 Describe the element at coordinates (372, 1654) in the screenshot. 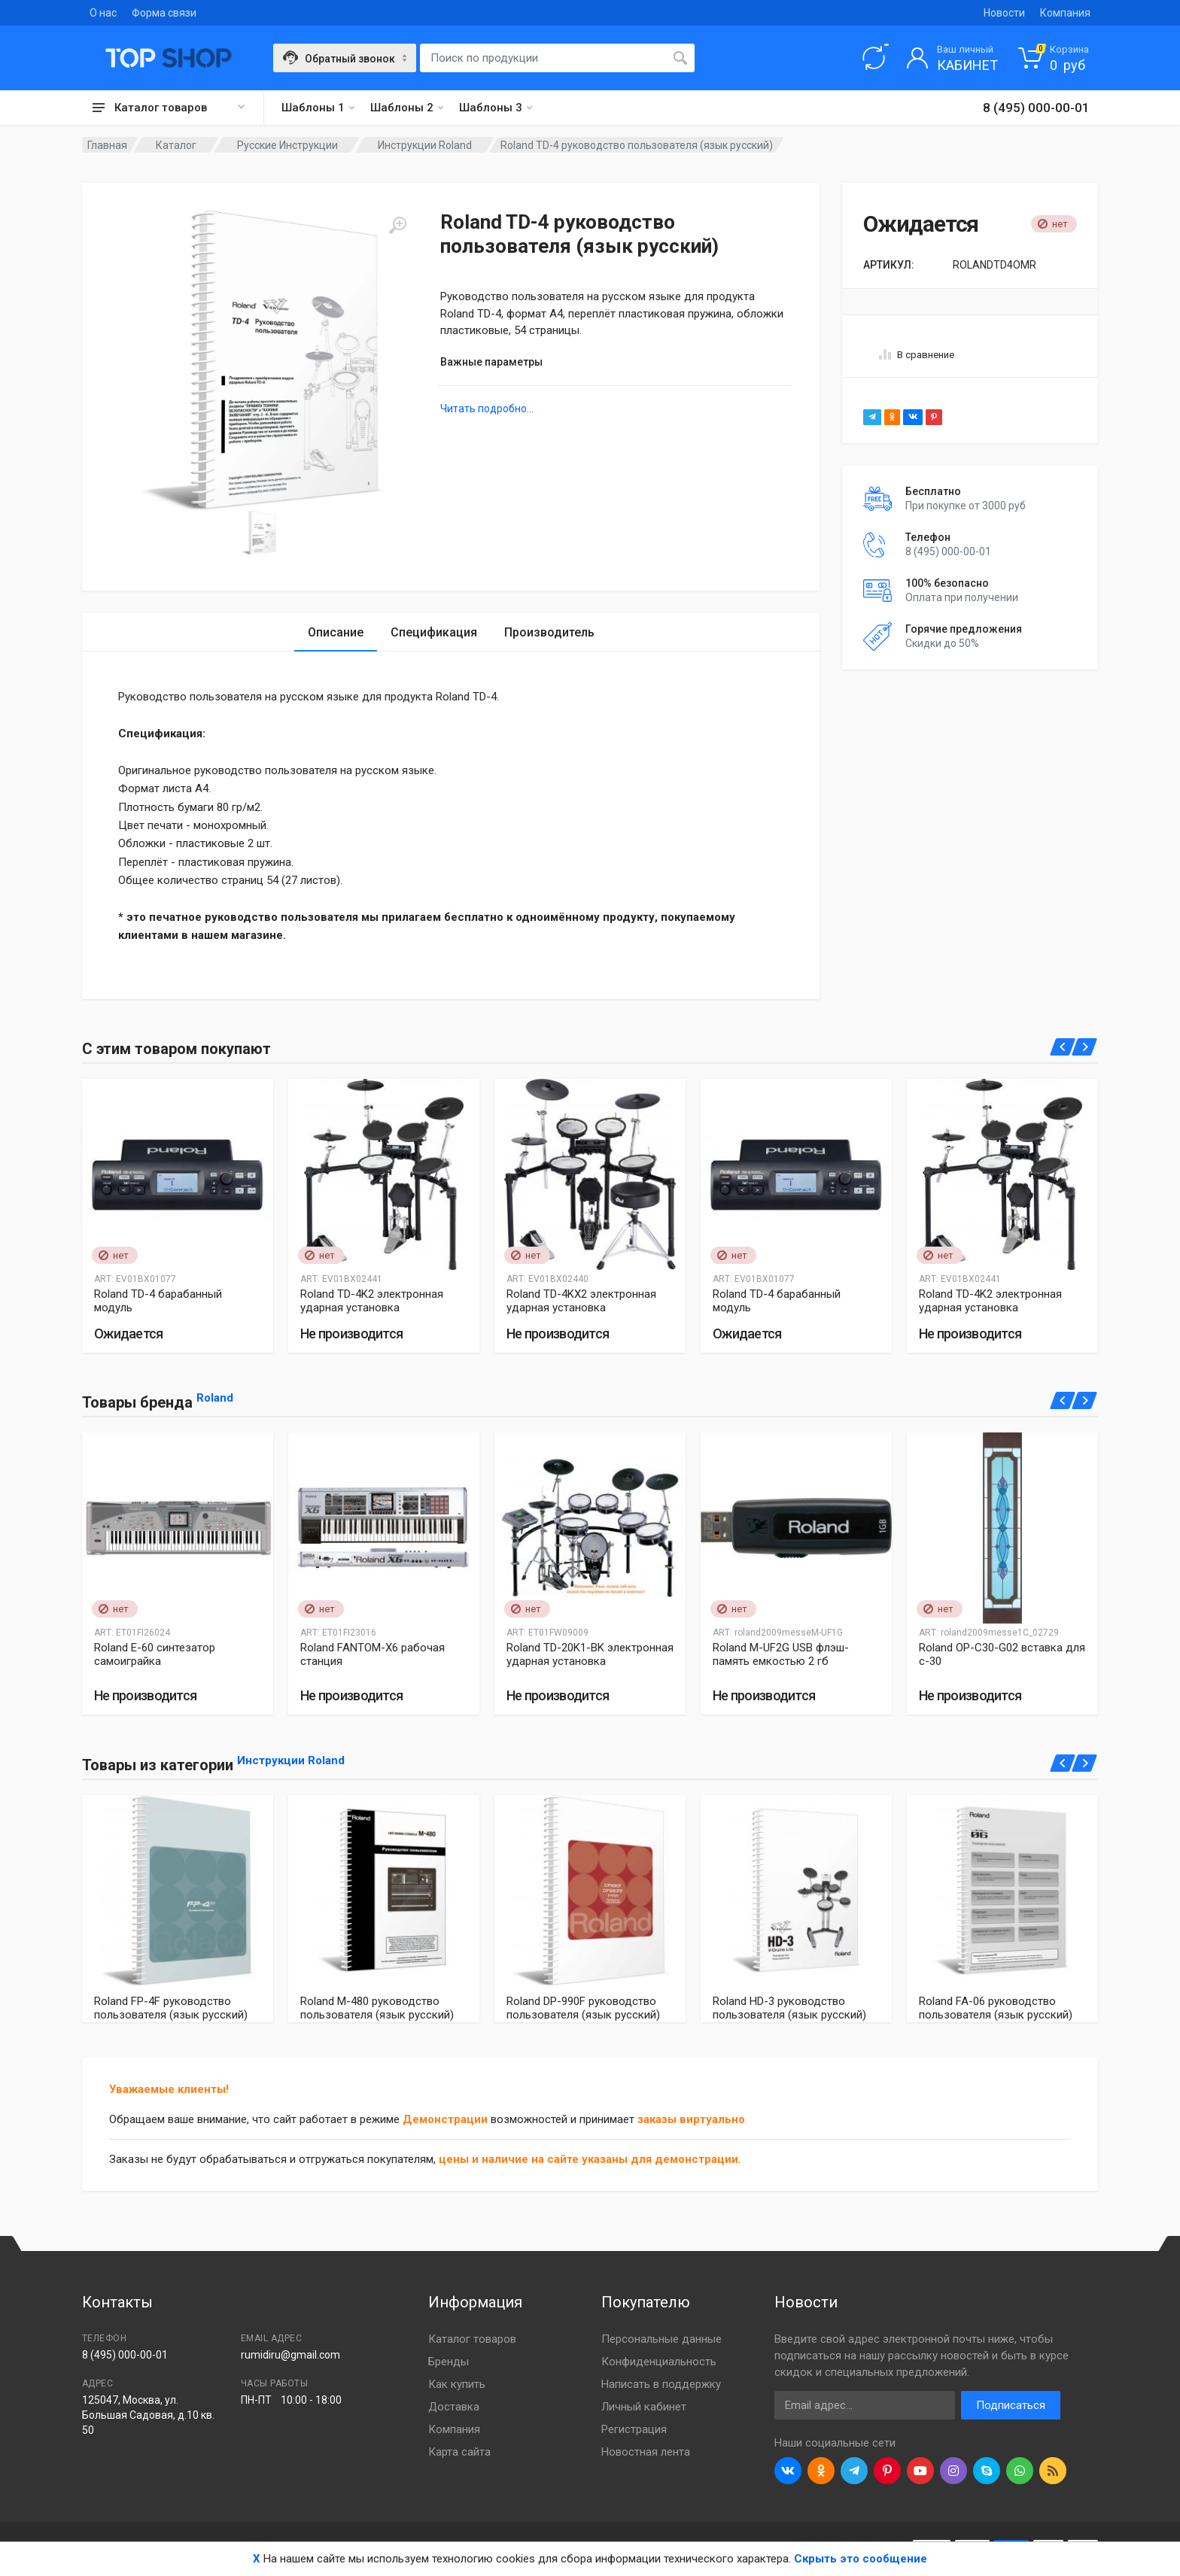

I see `Roland FANTOM-X6 рабочая станция` at that location.